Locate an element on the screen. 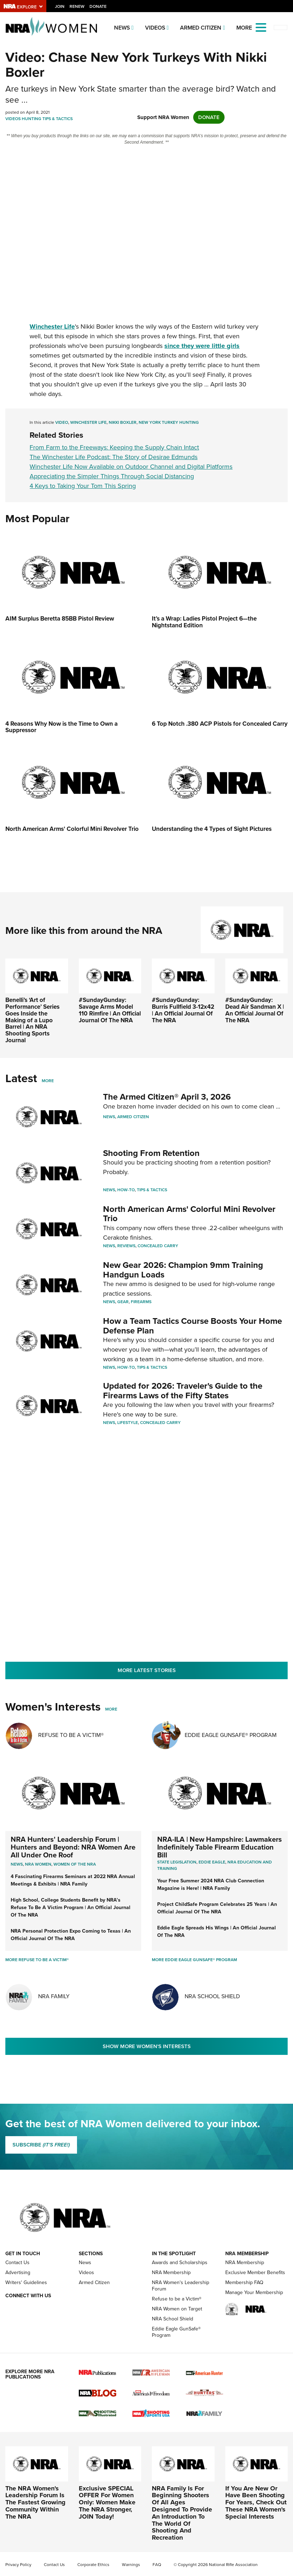 The height and width of the screenshot is (2576, 293). Show More Women's Interests is located at coordinates (147, 2046).